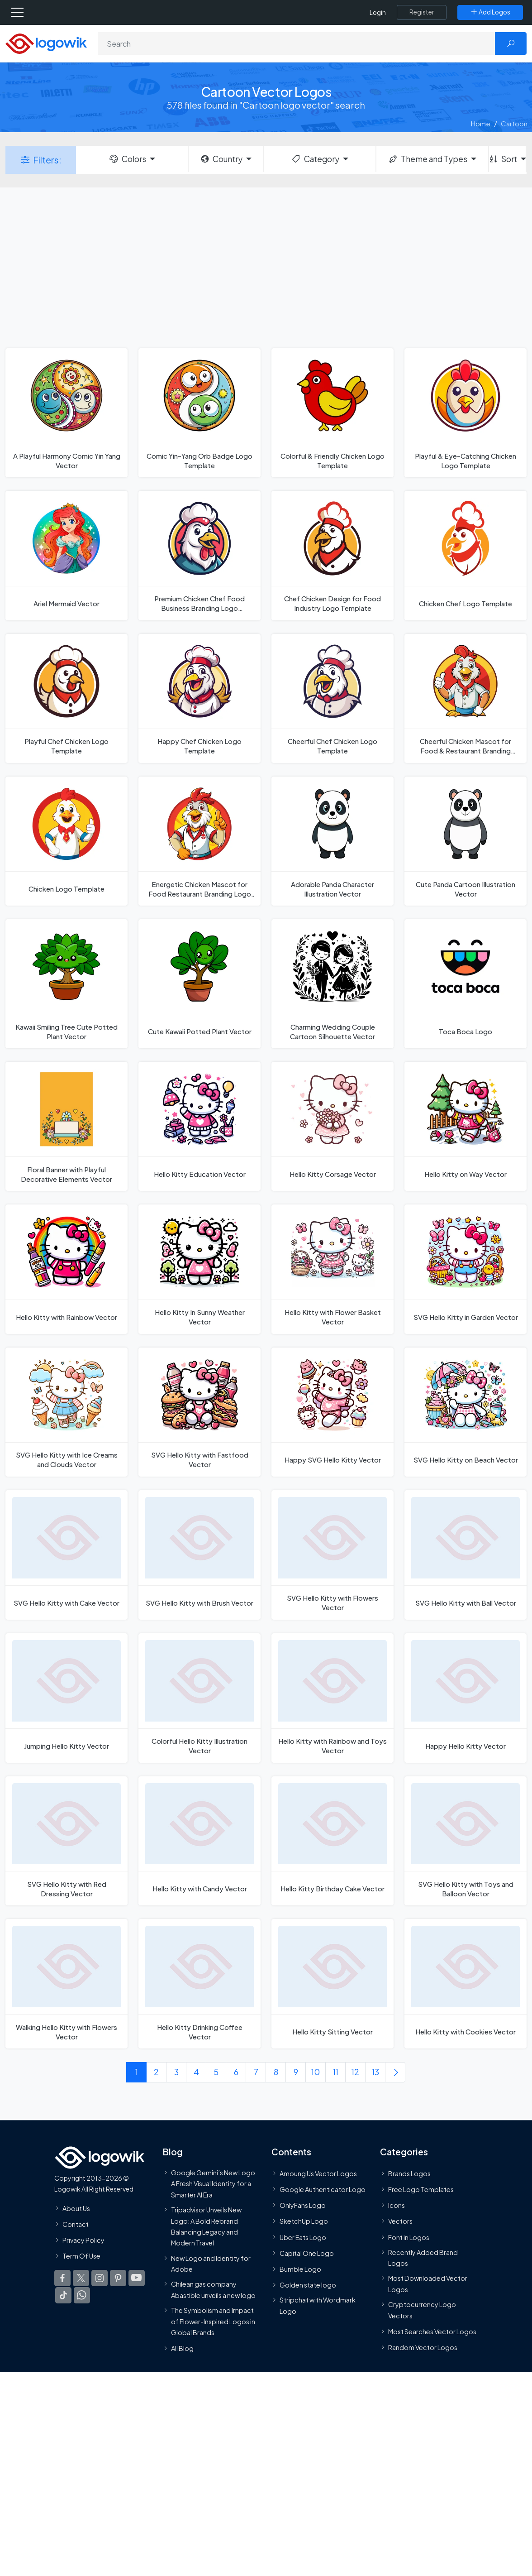 This screenshot has height=2576, width=532. I want to click on Golden state logo [golden state logo], so click(308, 2285).